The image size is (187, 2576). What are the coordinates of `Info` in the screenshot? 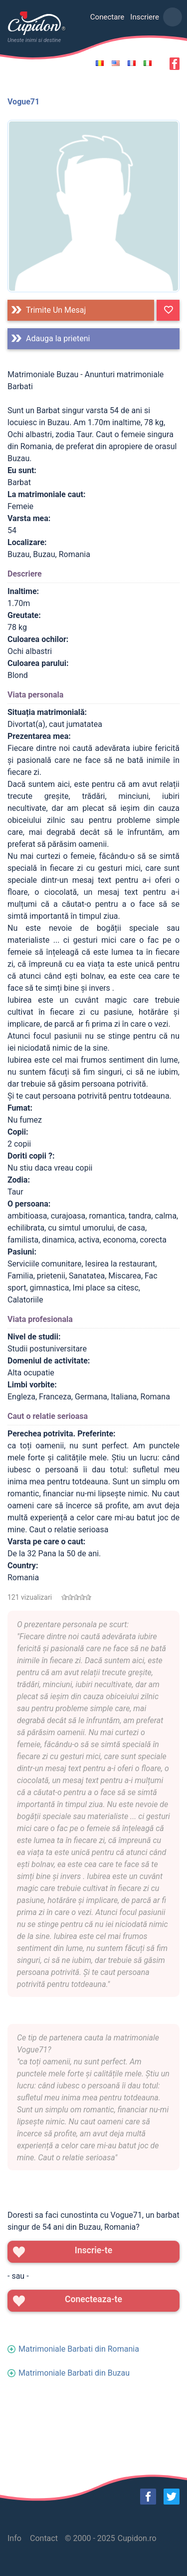 It's located at (14, 2538).